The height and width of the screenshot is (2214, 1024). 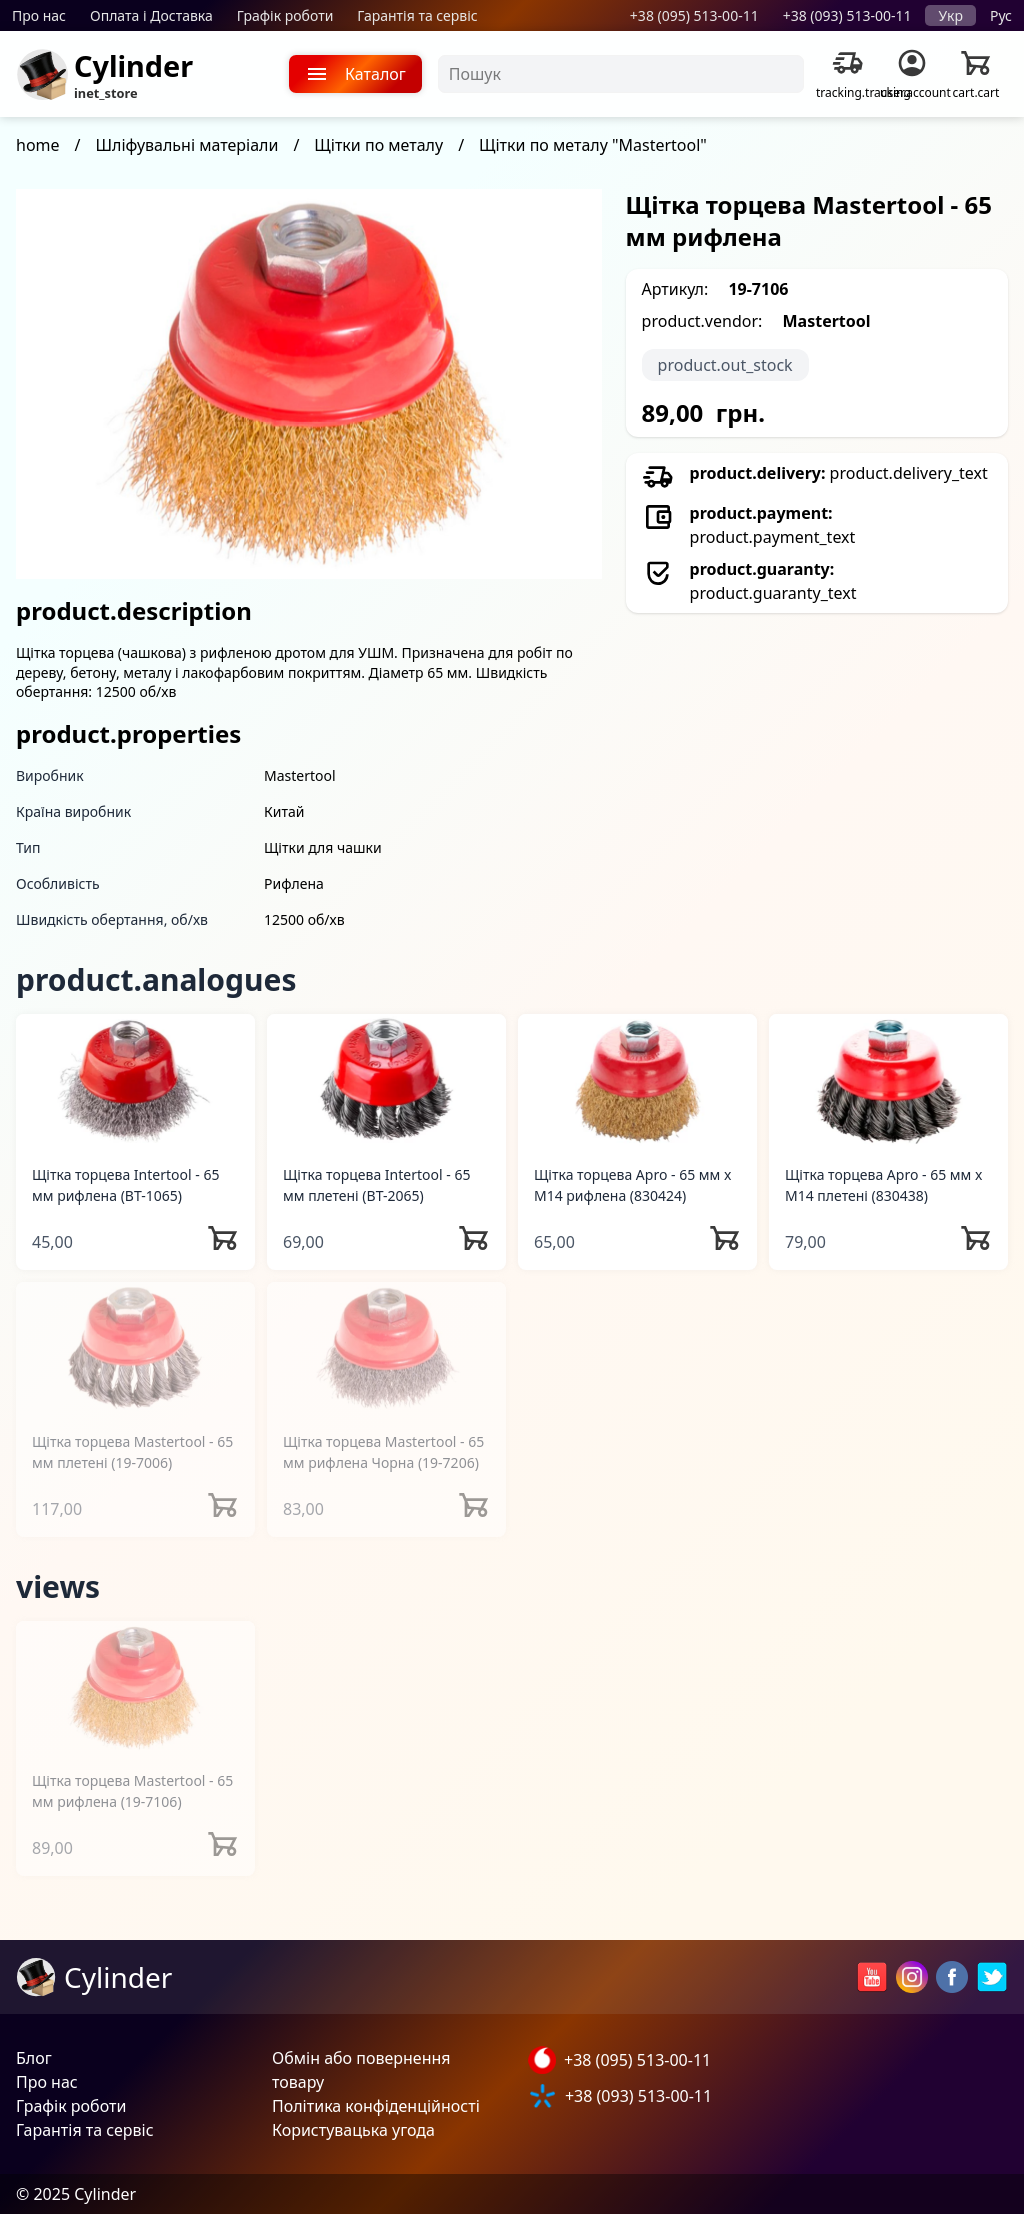 I want to click on Щітки по металу, so click(x=378, y=145).